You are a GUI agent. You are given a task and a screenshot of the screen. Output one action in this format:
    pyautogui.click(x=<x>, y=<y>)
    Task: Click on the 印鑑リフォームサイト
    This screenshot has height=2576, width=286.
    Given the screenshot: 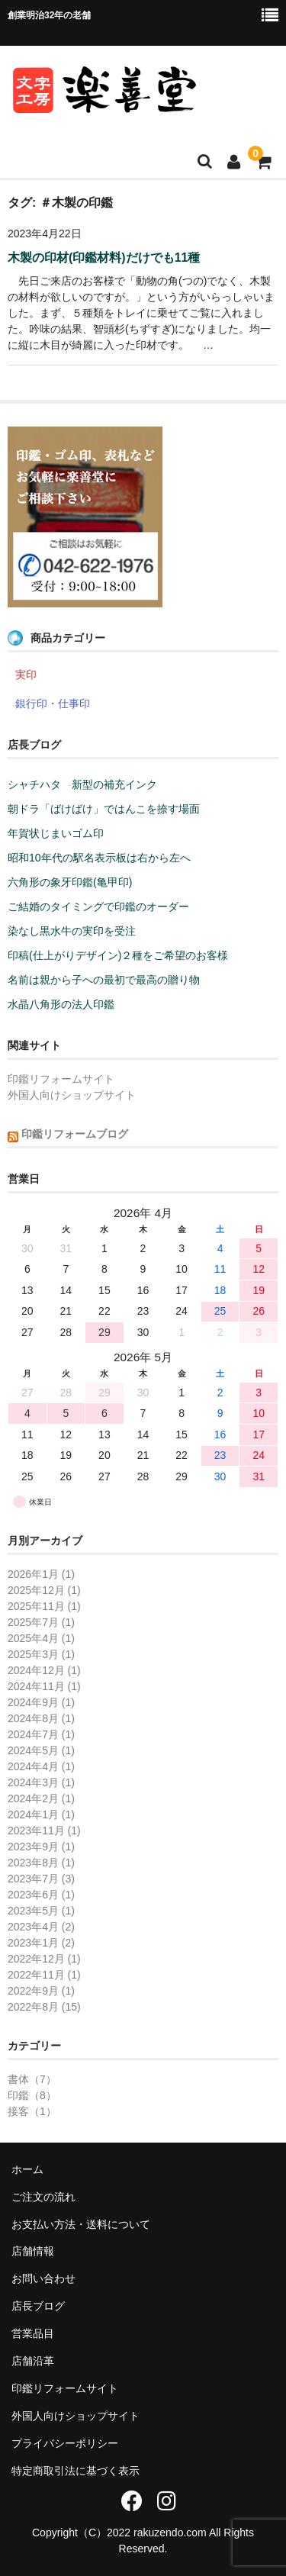 What is the action you would take?
    pyautogui.click(x=61, y=1079)
    